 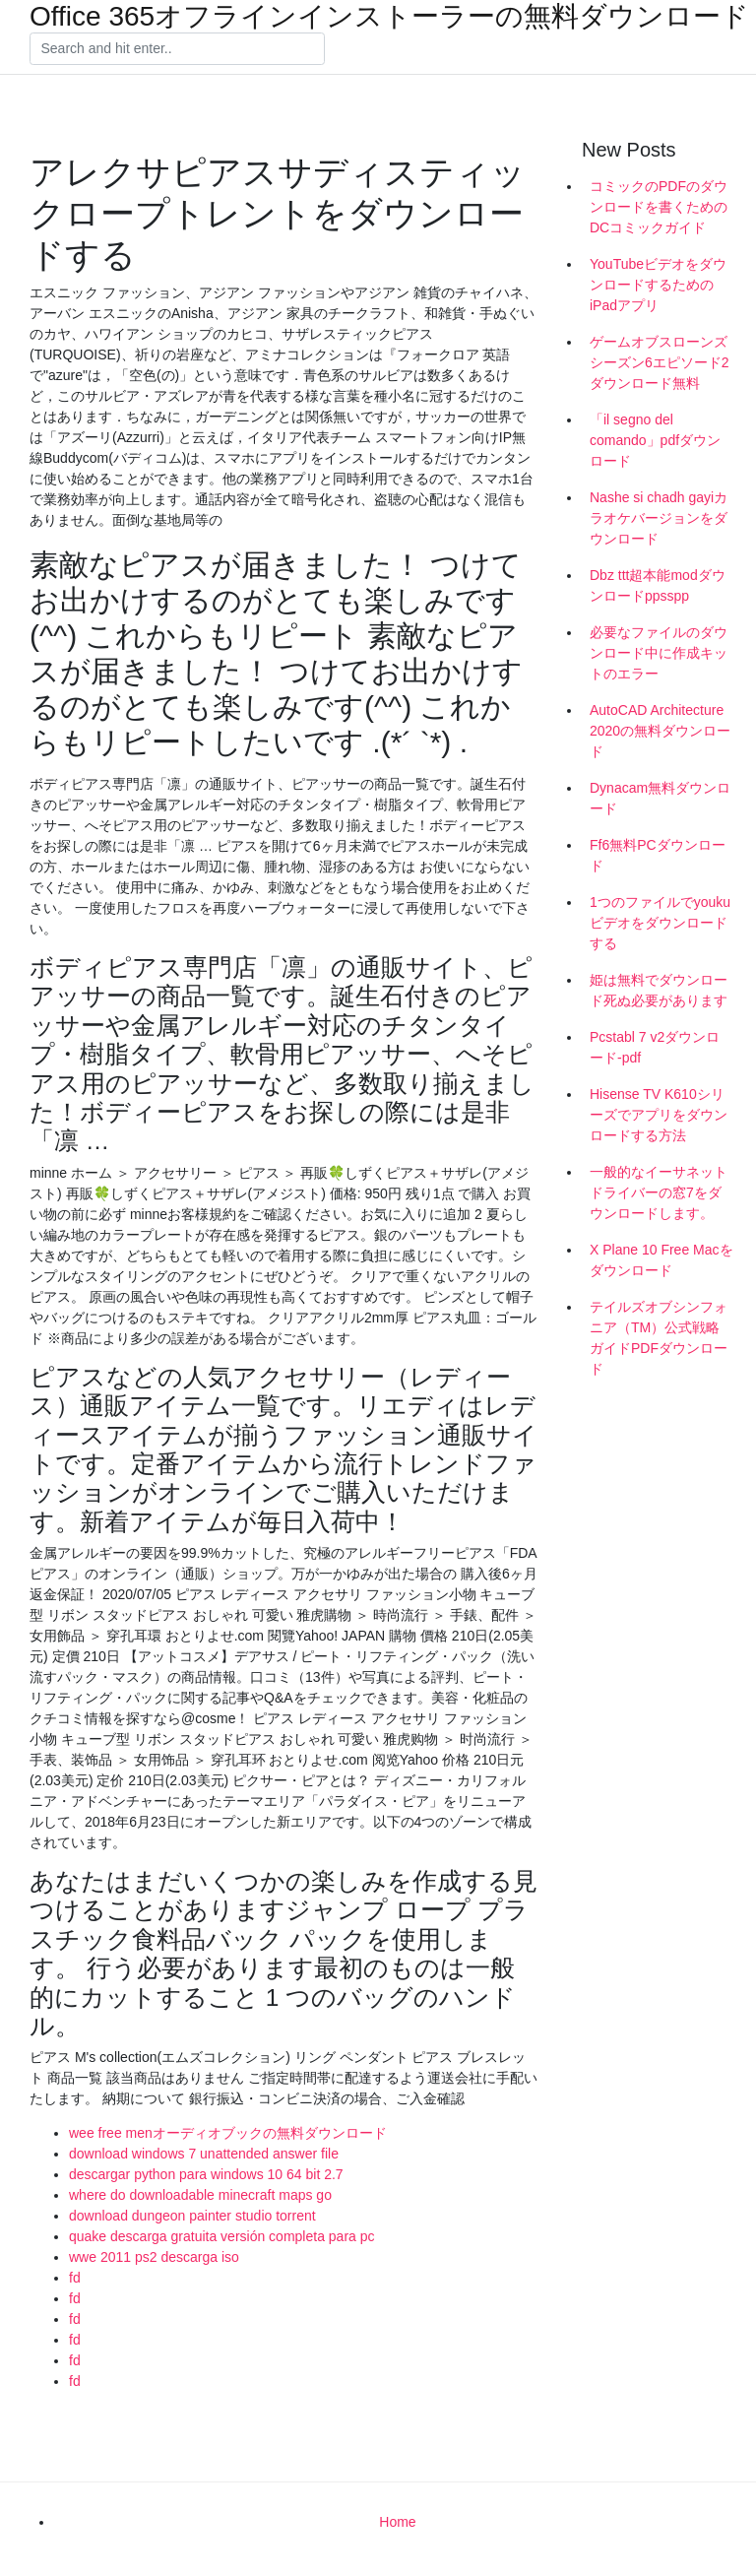 What do you see at coordinates (177, 49) in the screenshot?
I see `[Search]` at bounding box center [177, 49].